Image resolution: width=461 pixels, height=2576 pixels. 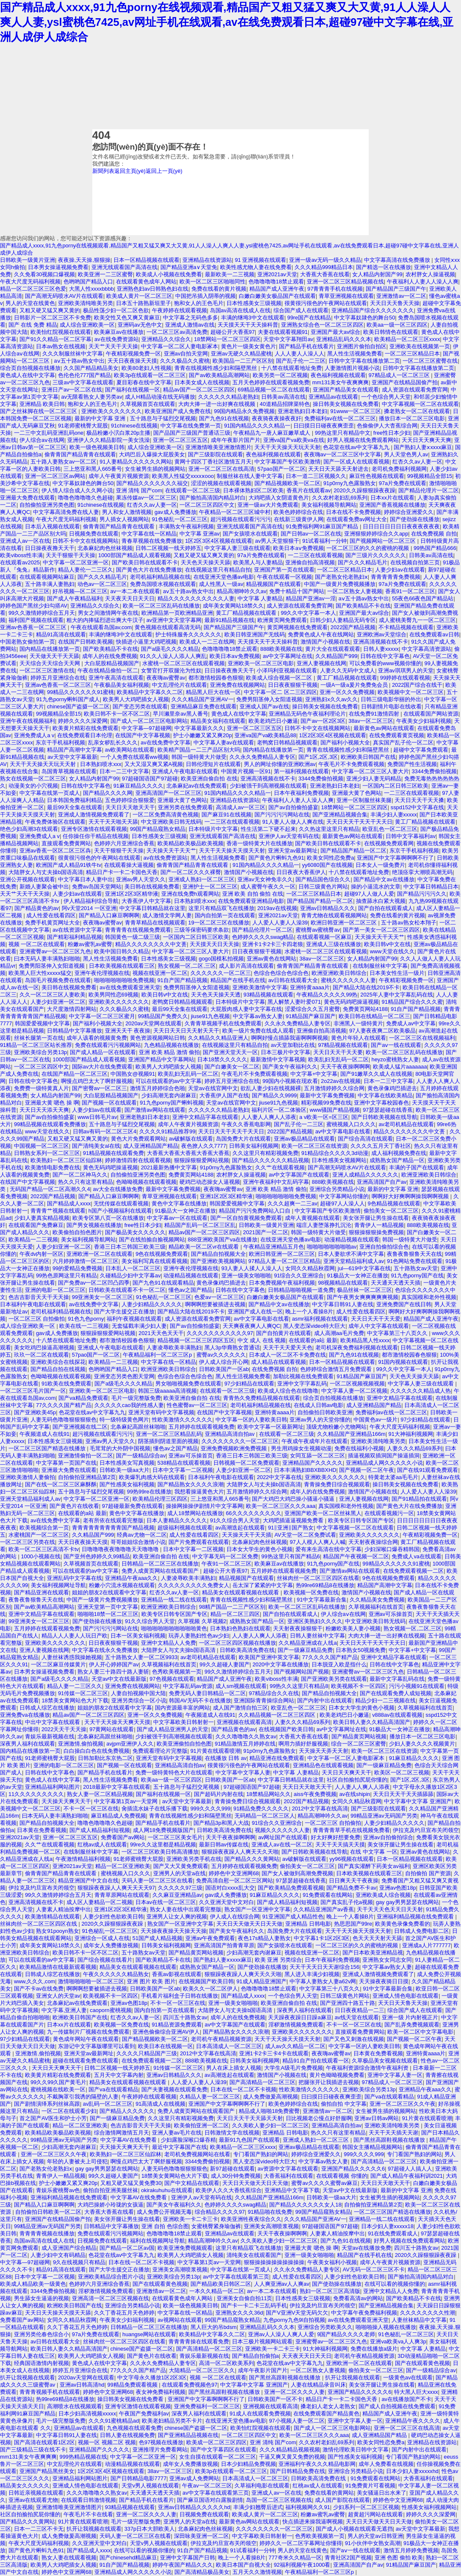 What do you see at coordinates (416, 1167) in the screenshot?
I see `丰满的子国产在线观看` at bounding box center [416, 1167].